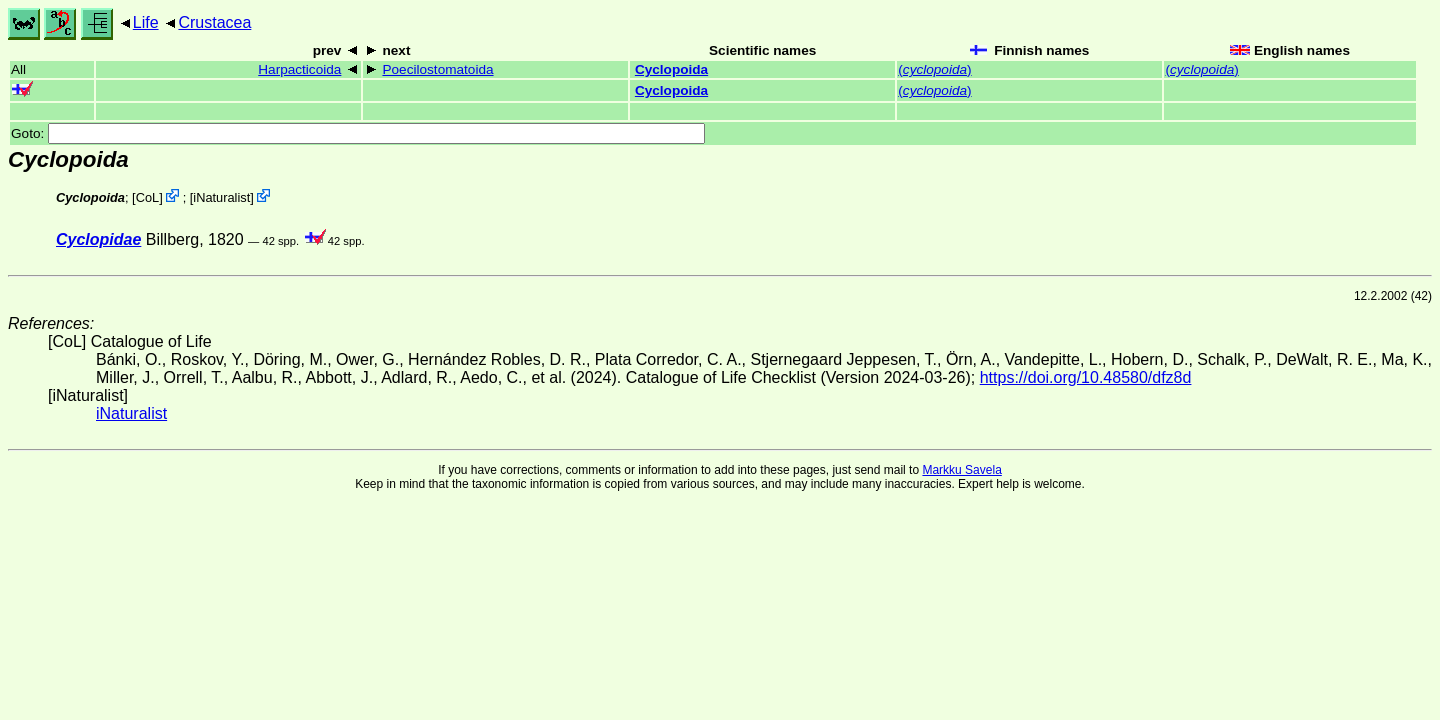 The width and height of the screenshot is (1440, 720). I want to click on CoL, so click(147, 197).